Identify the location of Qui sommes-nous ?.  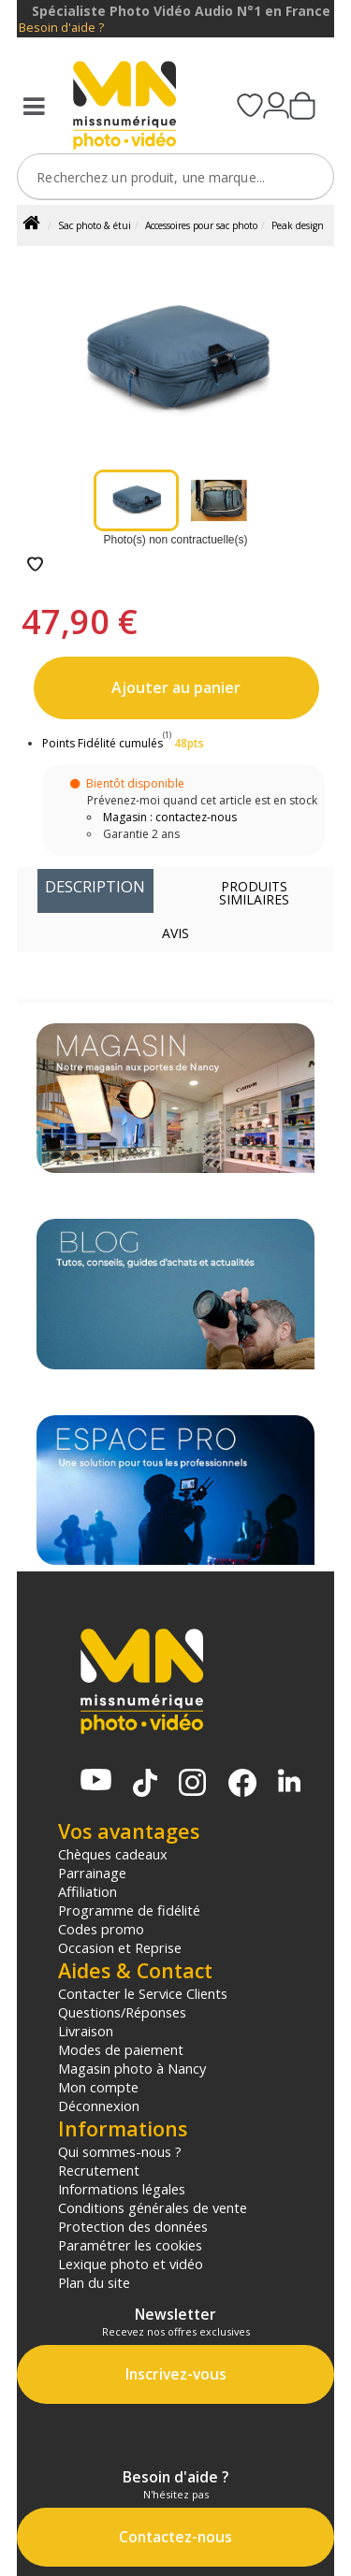
(120, 2151).